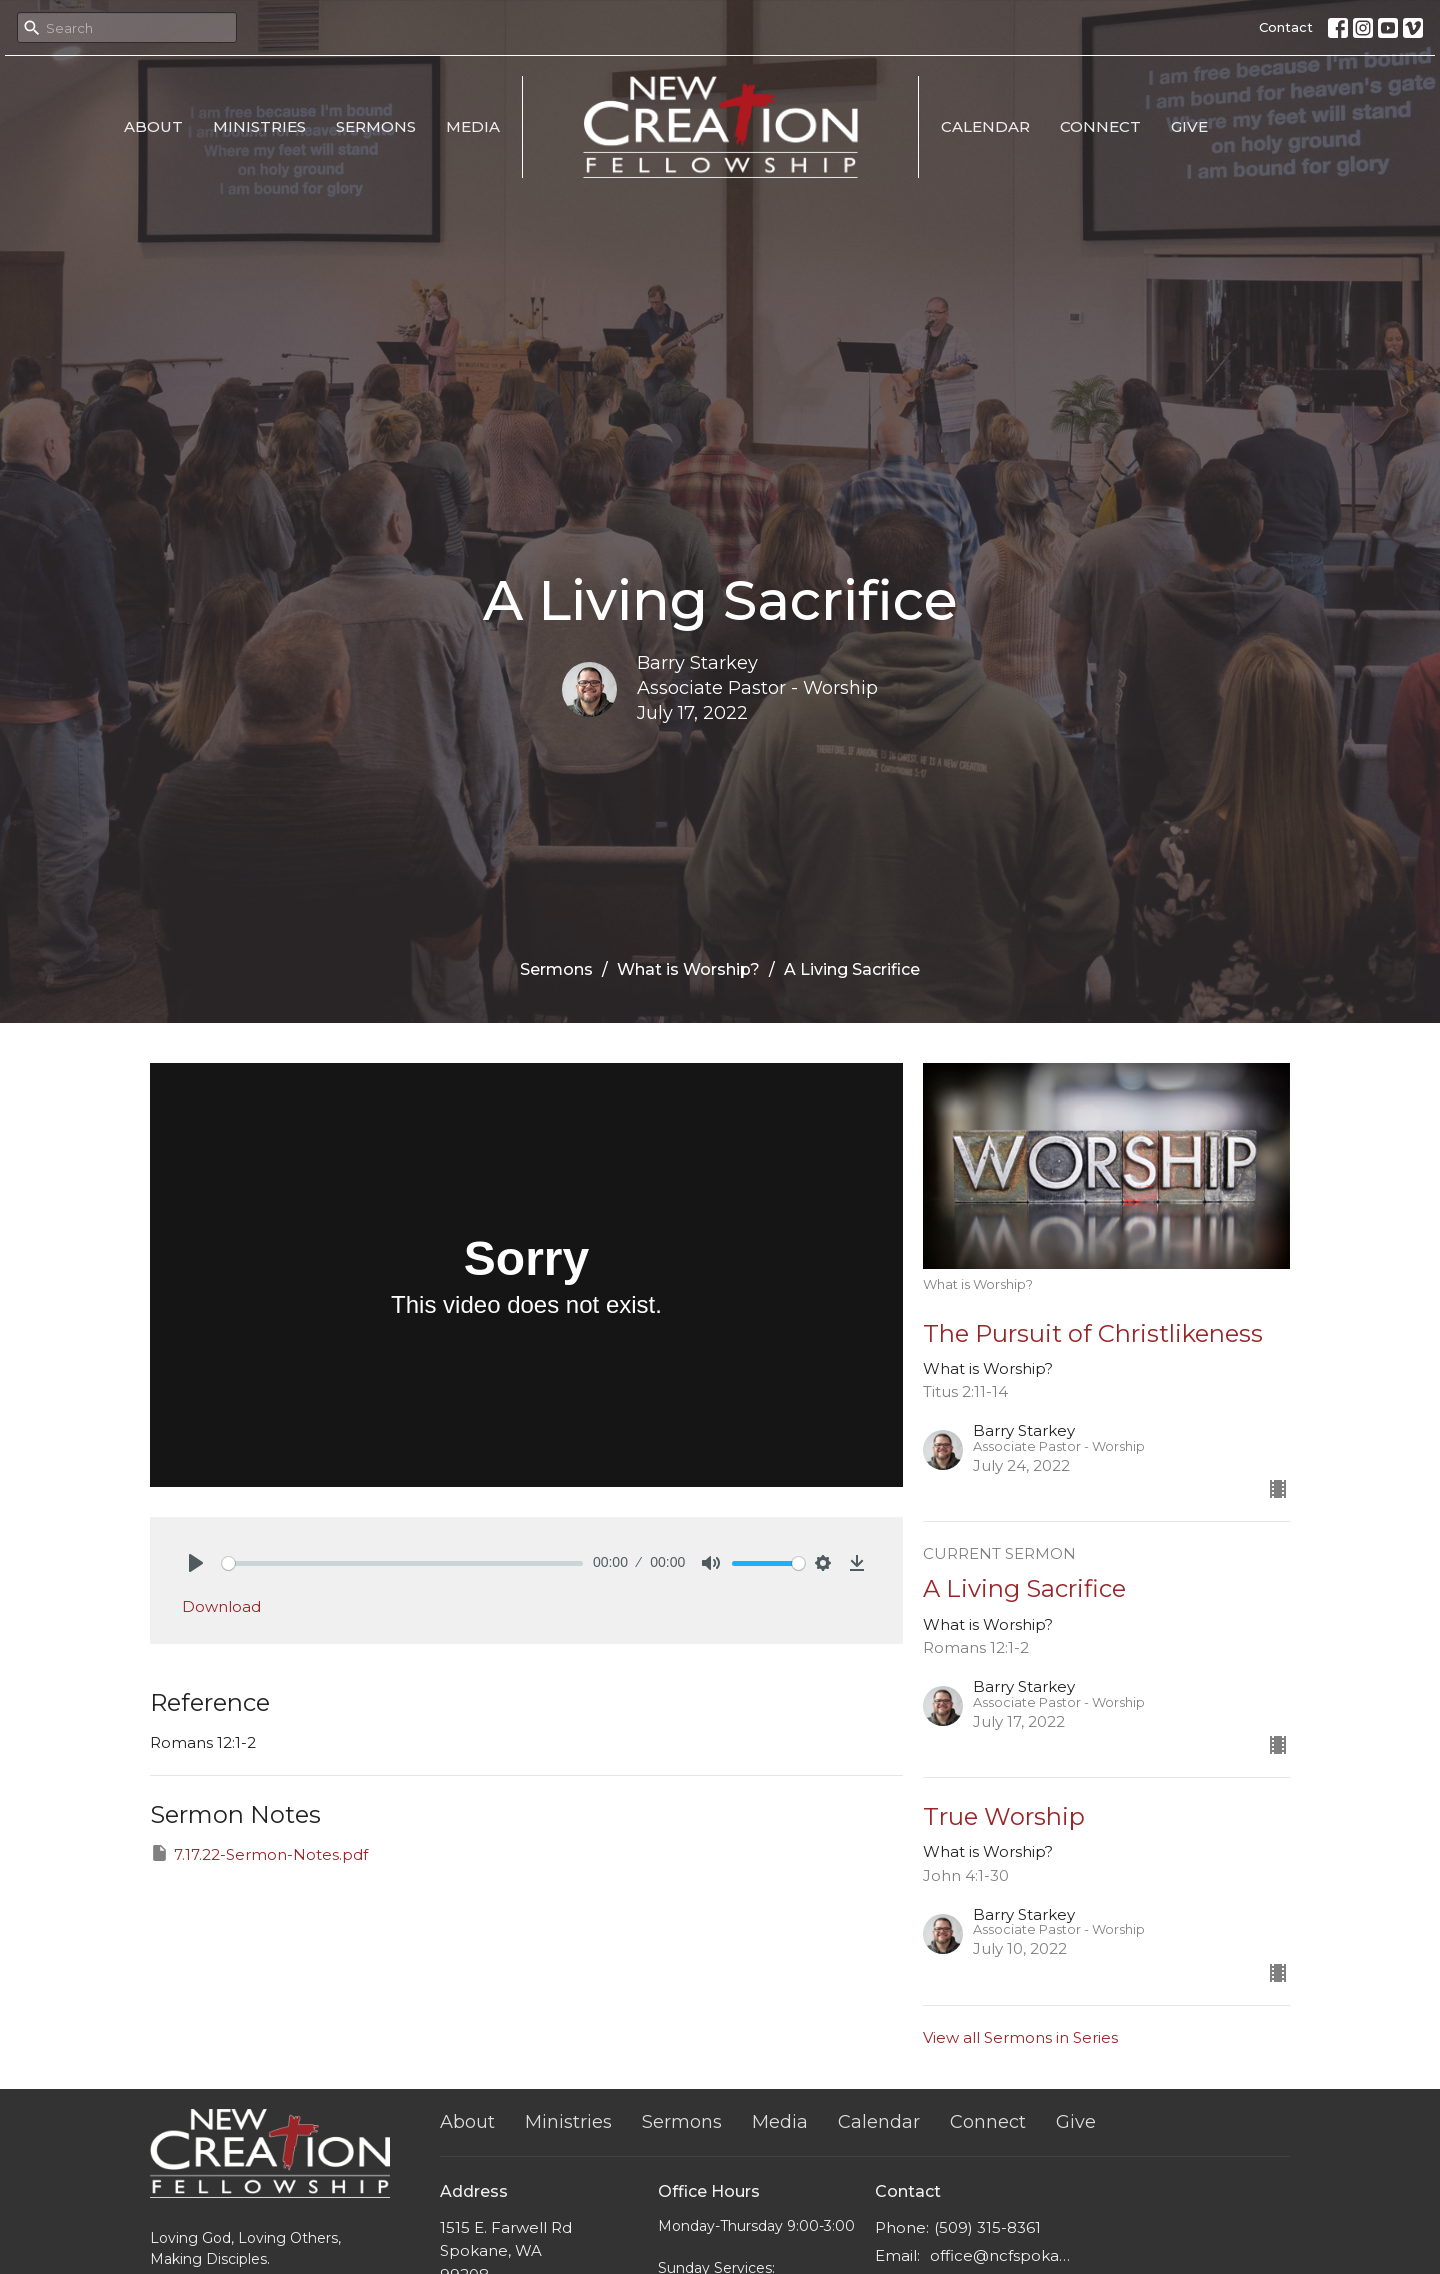  Describe the element at coordinates (1189, 126) in the screenshot. I see `Give` at that location.